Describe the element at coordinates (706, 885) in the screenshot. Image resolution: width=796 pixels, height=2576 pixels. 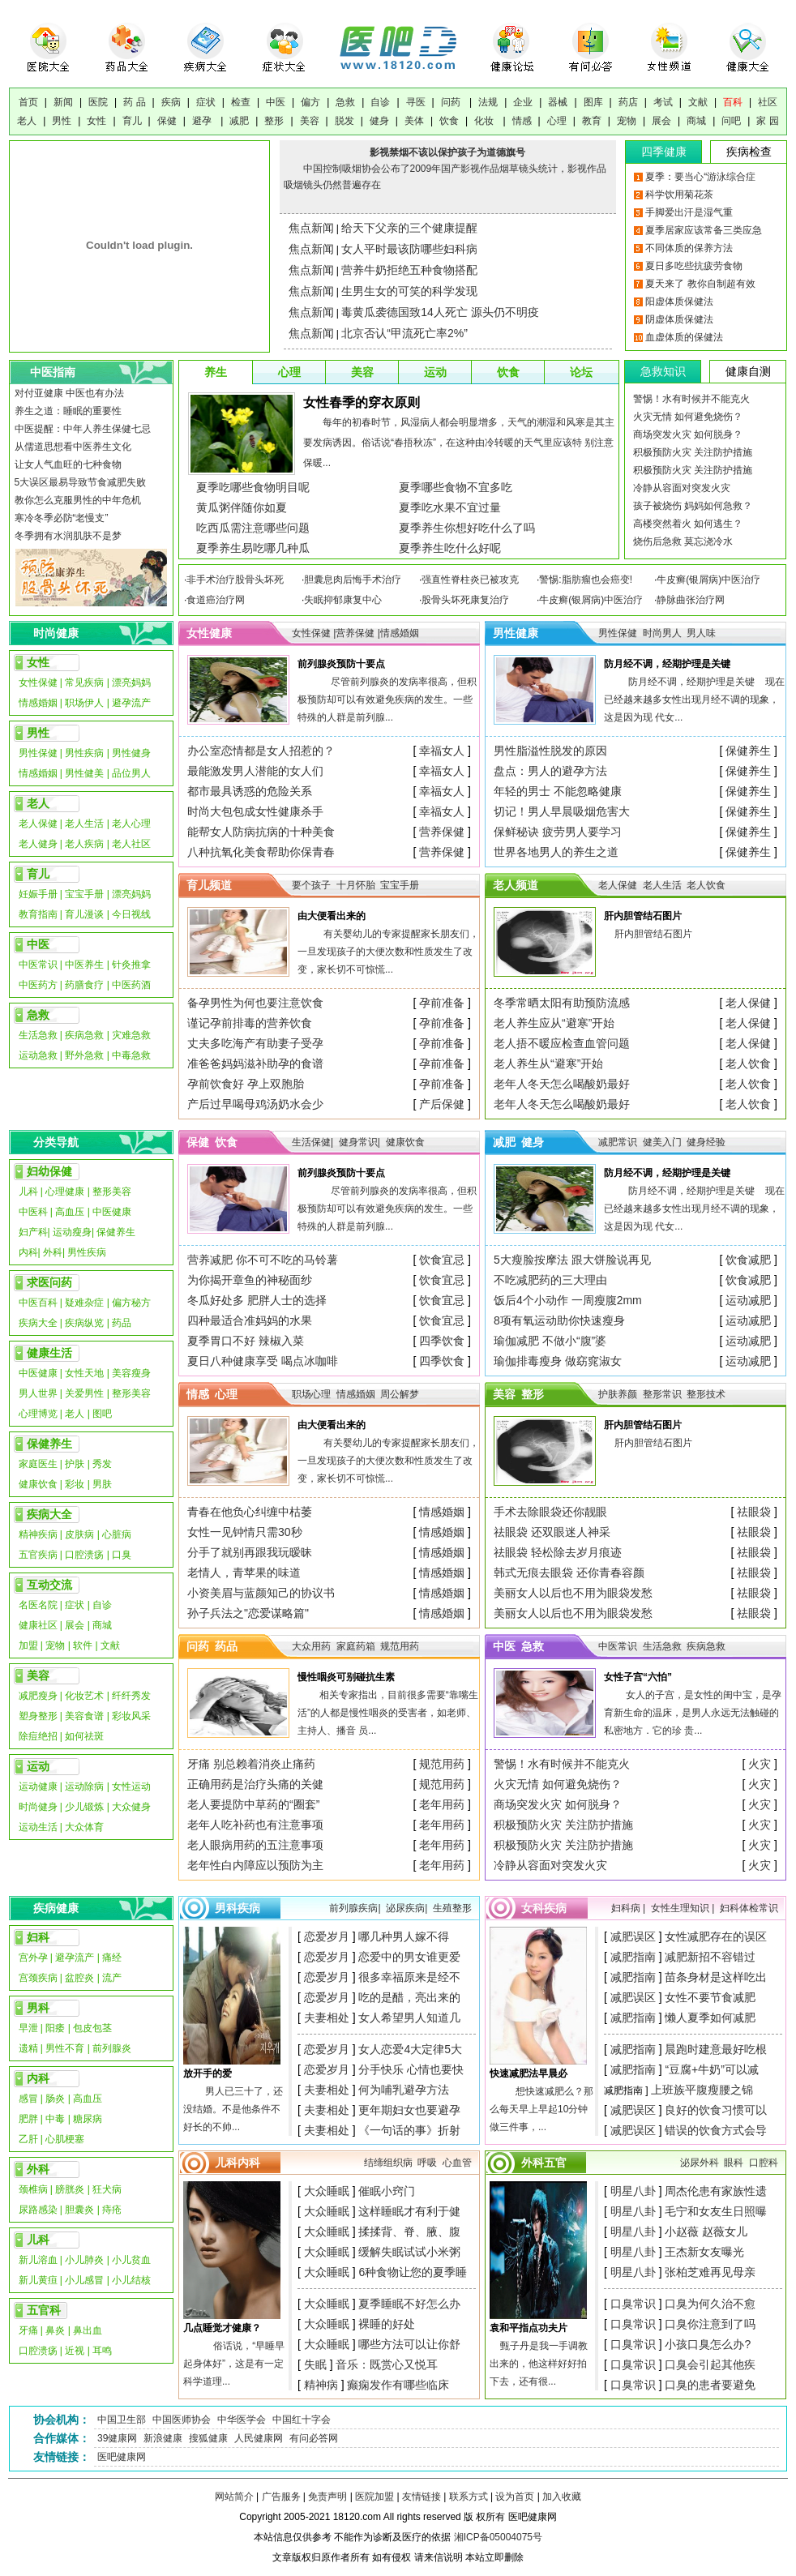
I see `老人饮食` at that location.